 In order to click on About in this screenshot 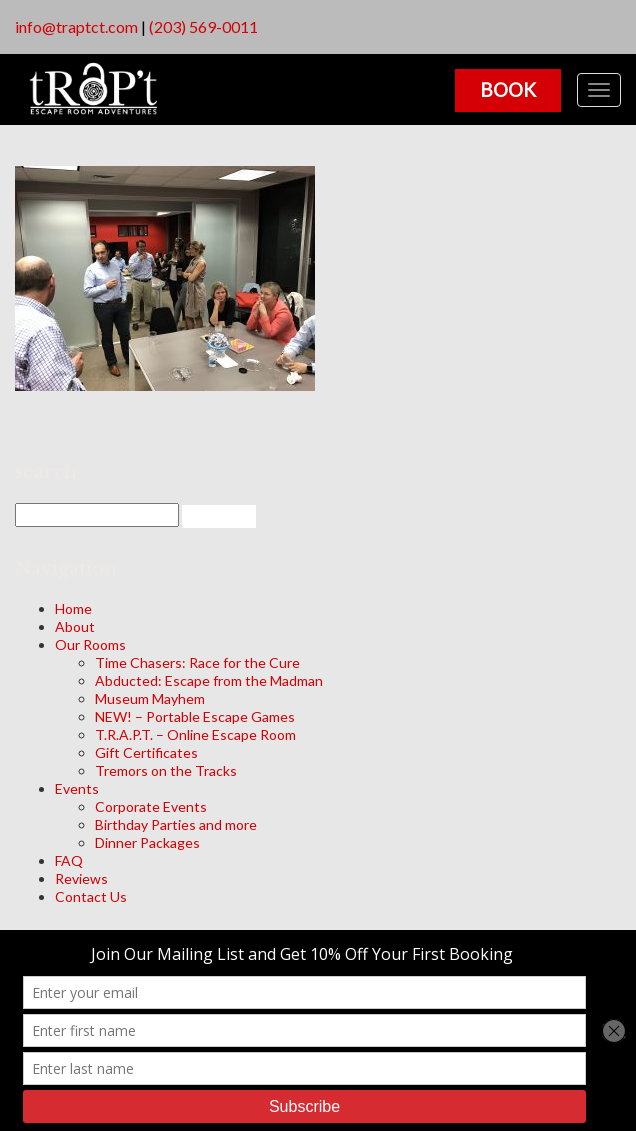, I will do `click(75, 626)`.